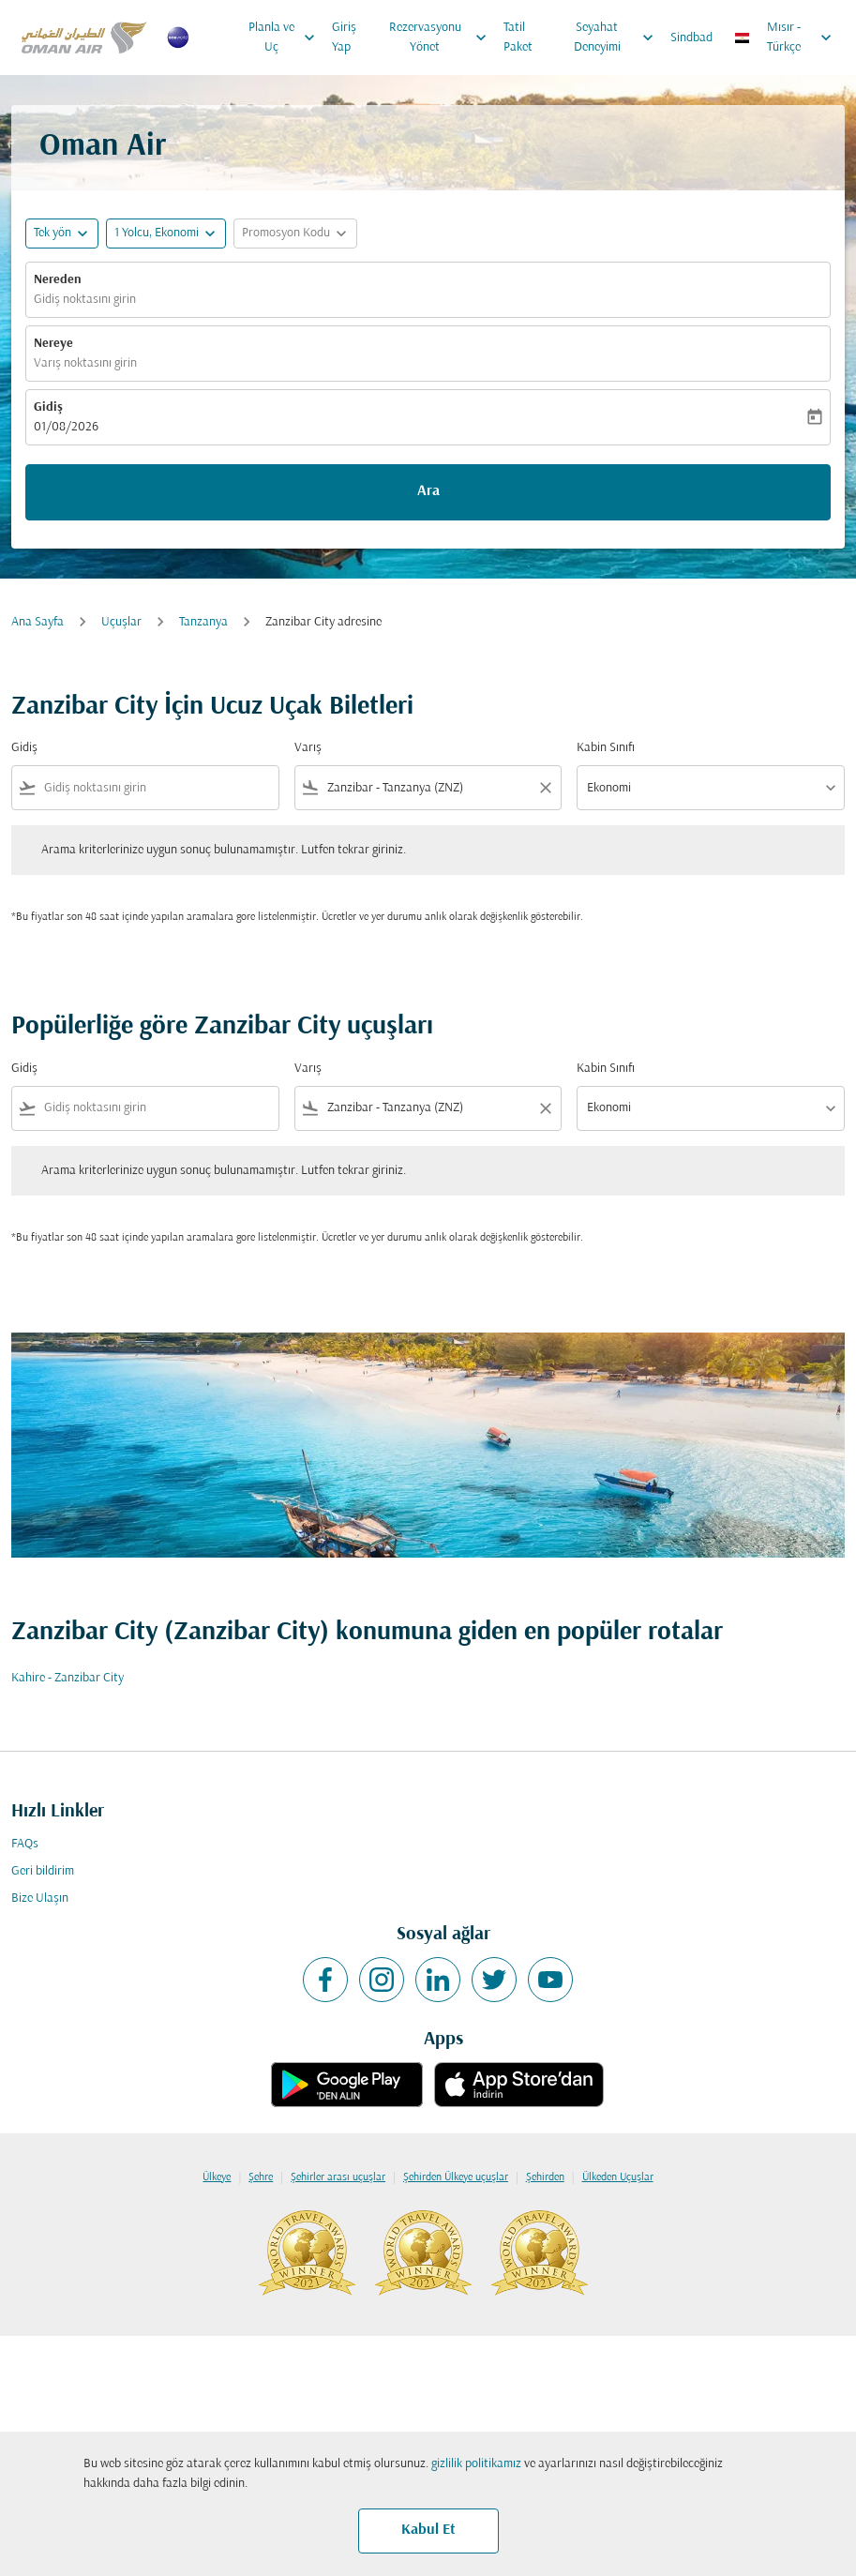  I want to click on Nereden, so click(58, 280).